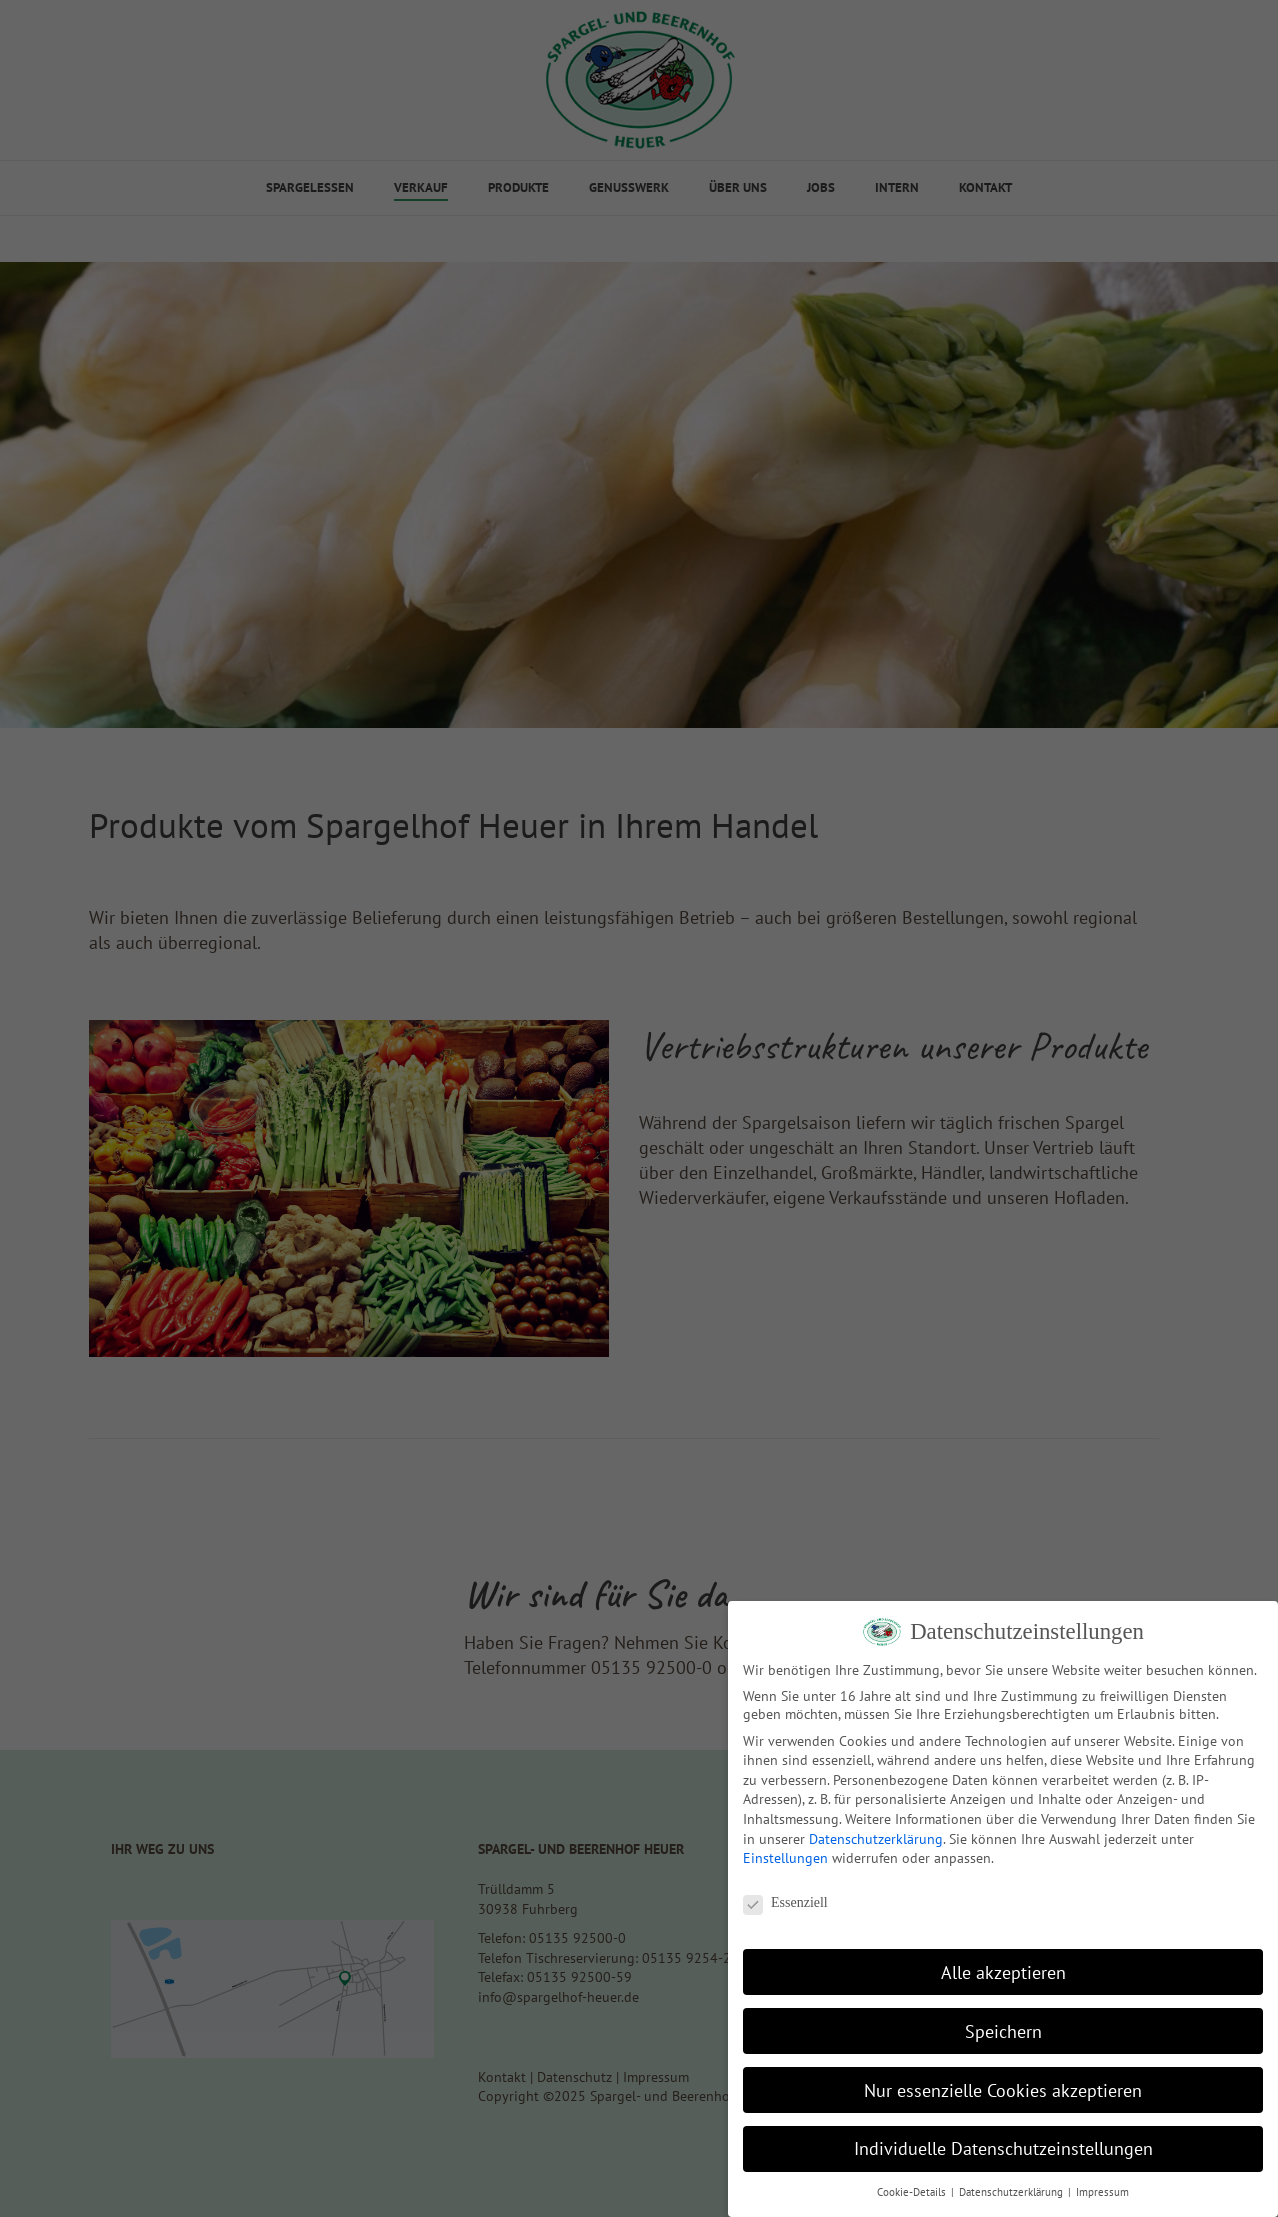 The width and height of the screenshot is (1278, 2217). What do you see at coordinates (785, 1858) in the screenshot?
I see `Einstellungen` at bounding box center [785, 1858].